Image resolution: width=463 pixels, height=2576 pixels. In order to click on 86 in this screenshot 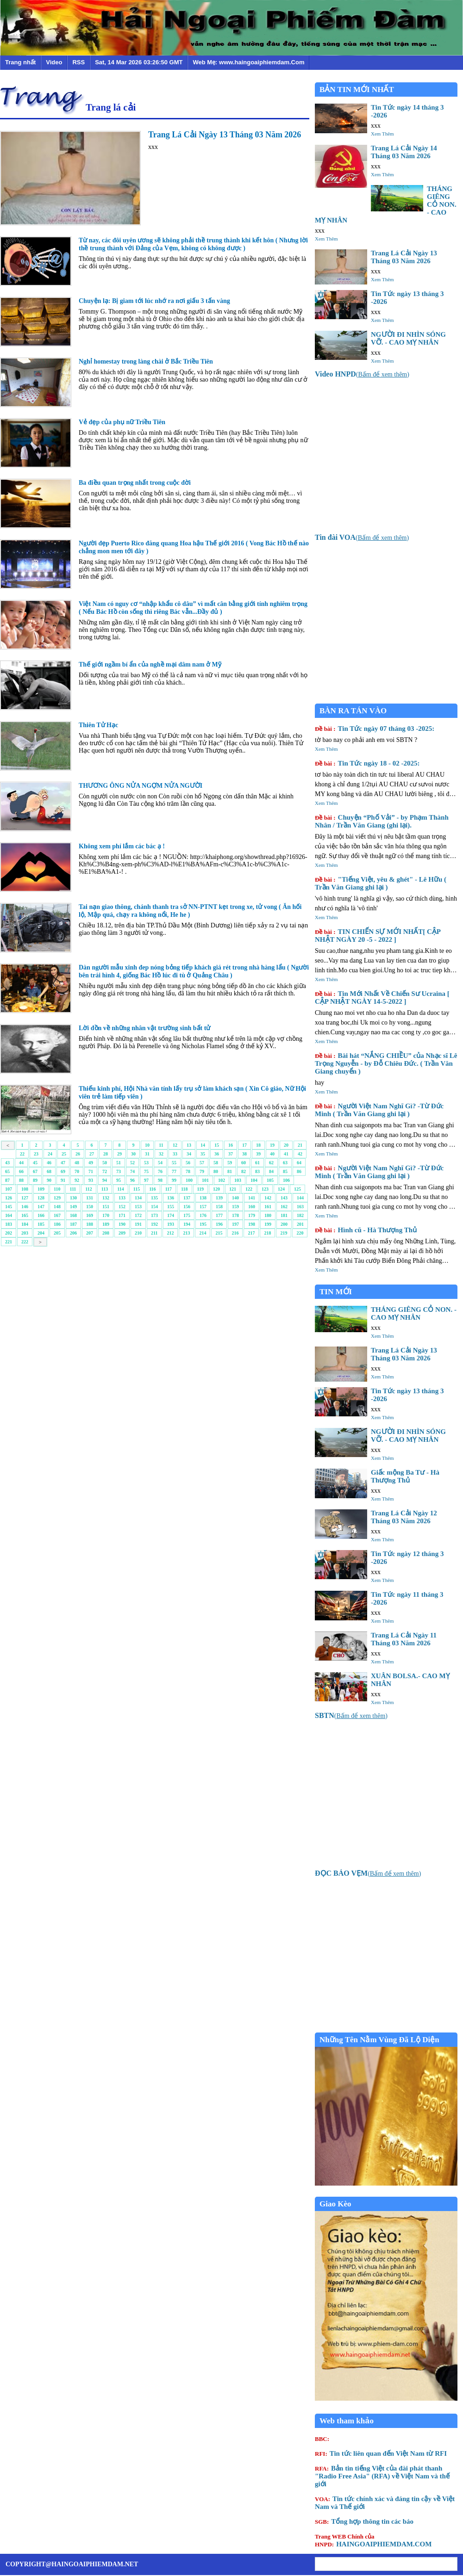, I will do `click(299, 1171)`.